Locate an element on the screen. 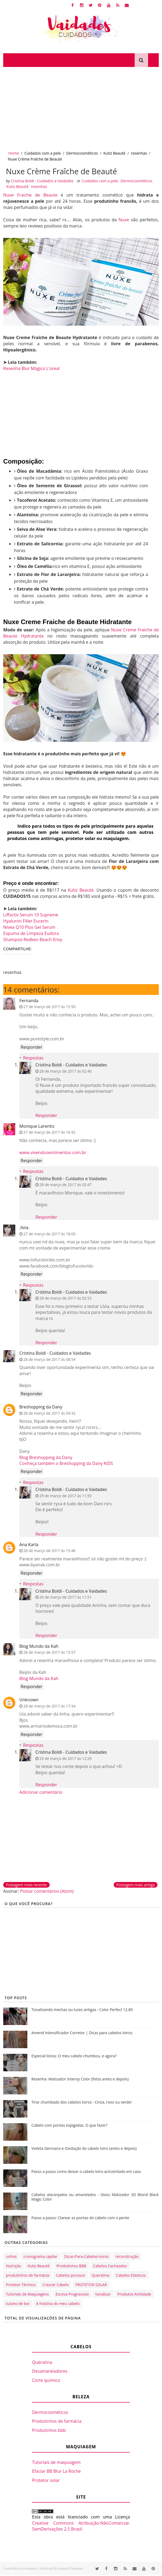  Produtinhos bbb is located at coordinates (49, 2431).